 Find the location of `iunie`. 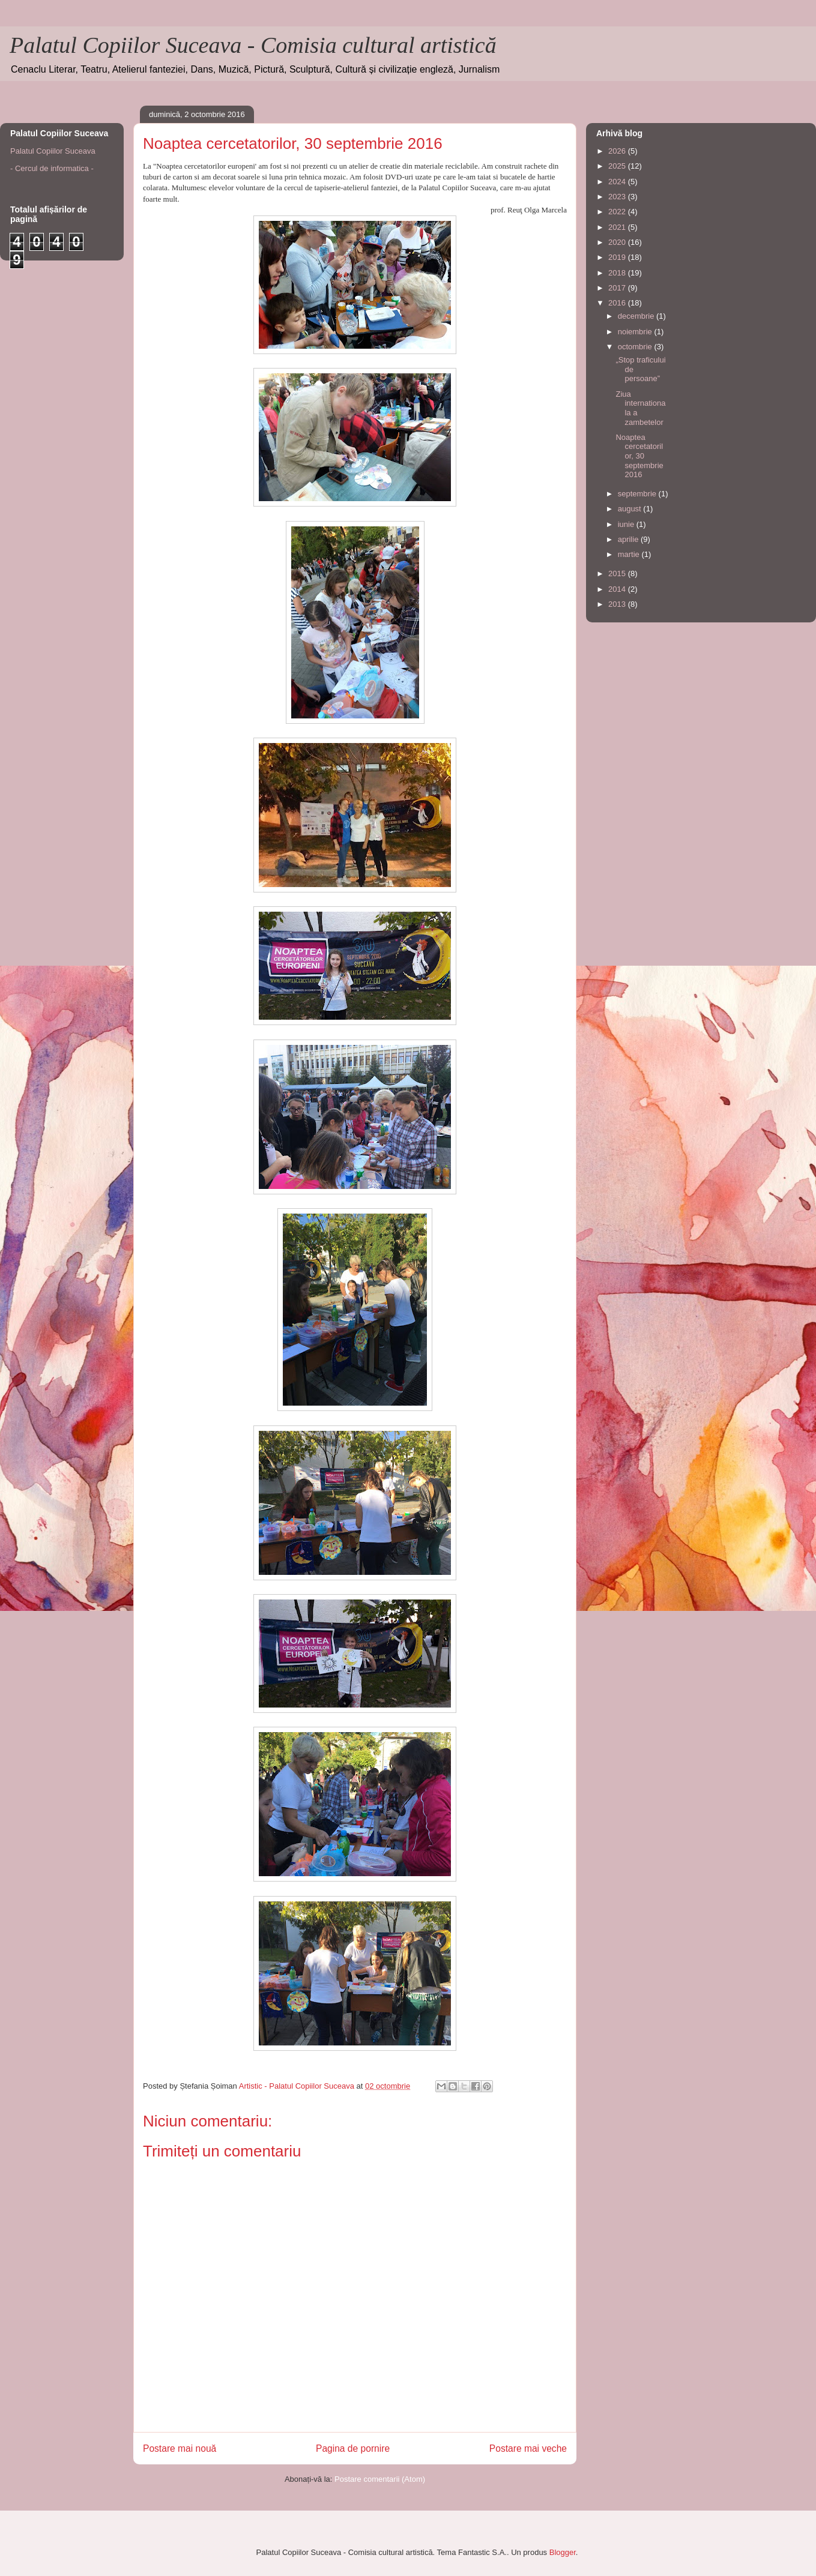

iunie is located at coordinates (627, 524).